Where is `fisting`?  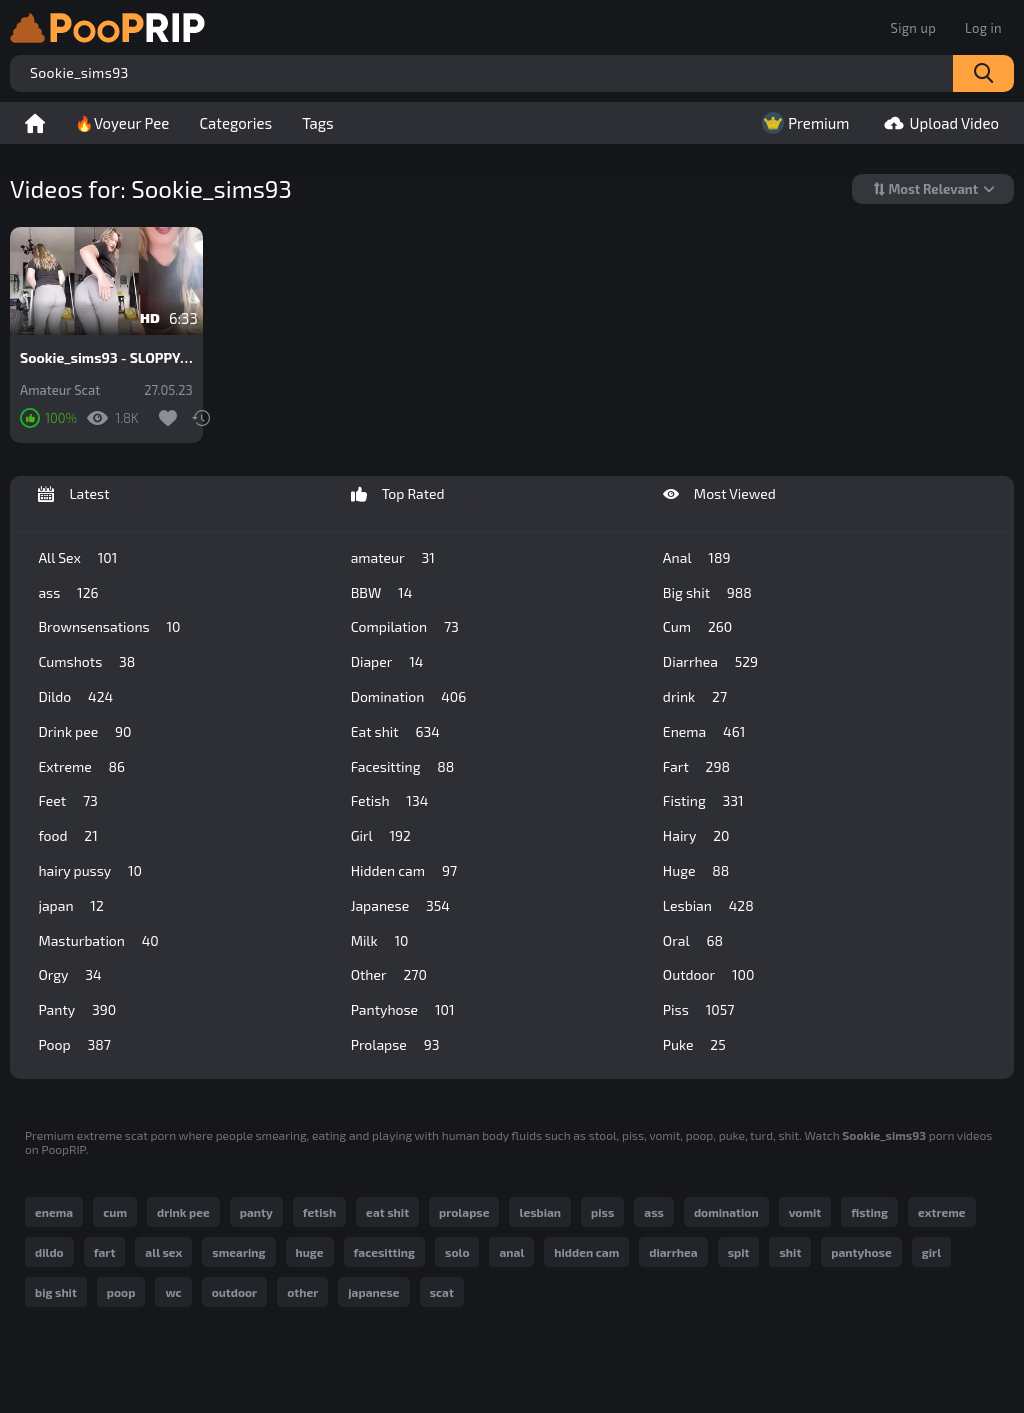
fisting is located at coordinates (869, 1212).